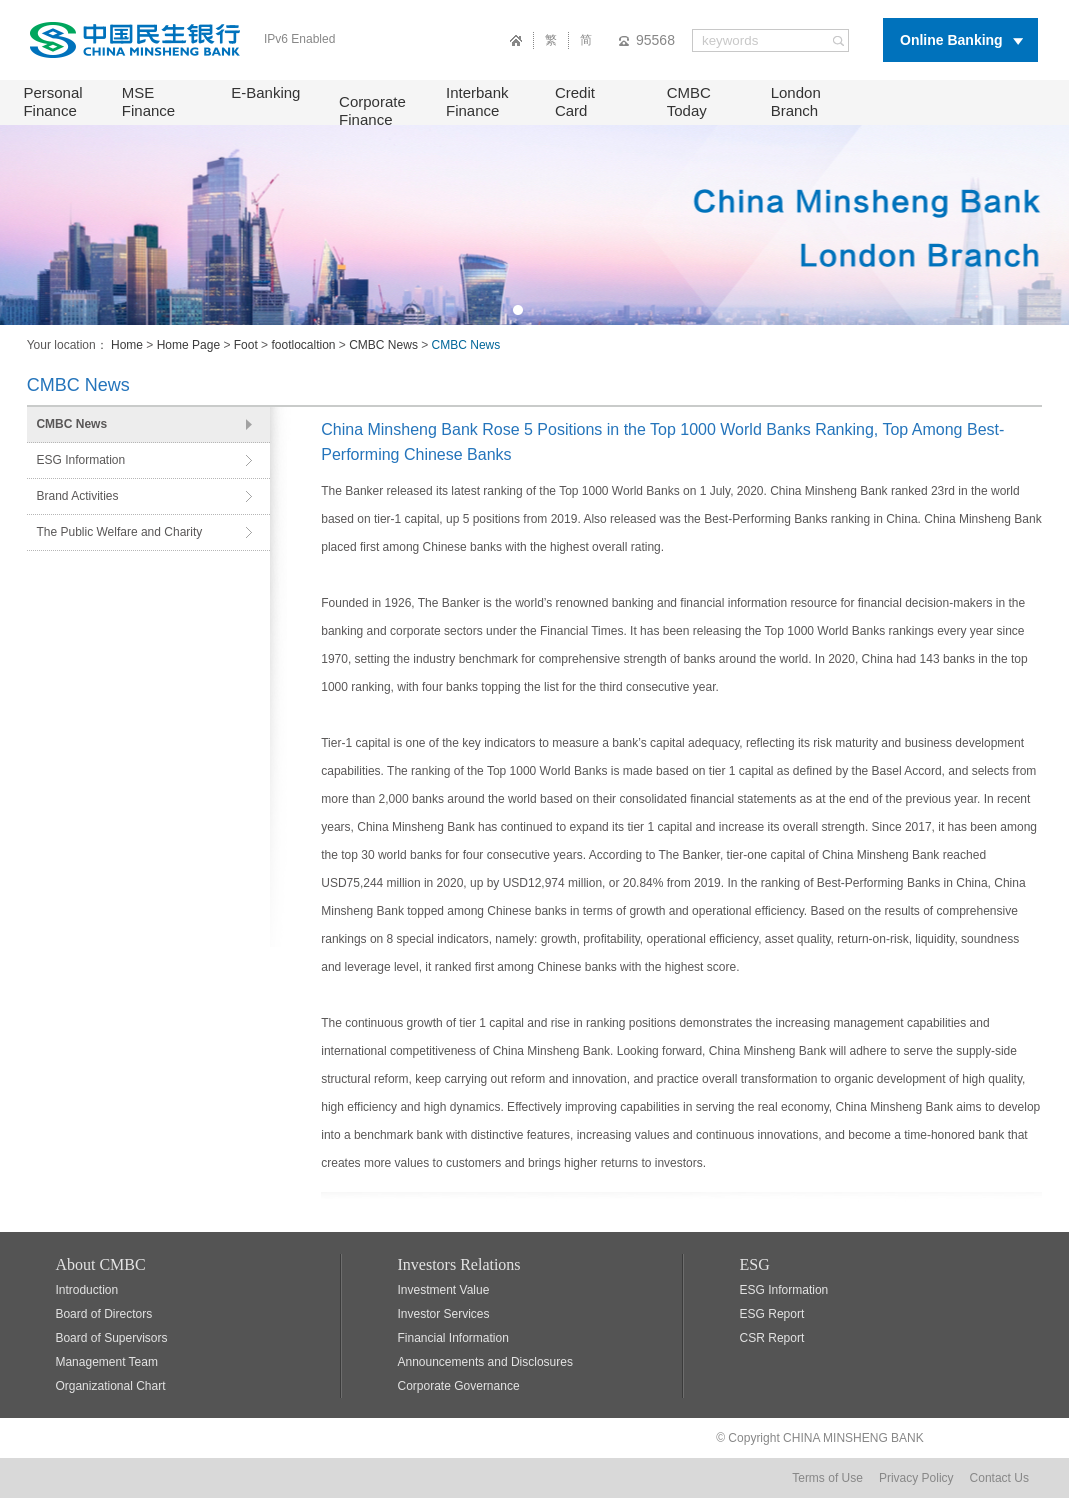  Describe the element at coordinates (110, 1386) in the screenshot. I see `Organizational Chart` at that location.